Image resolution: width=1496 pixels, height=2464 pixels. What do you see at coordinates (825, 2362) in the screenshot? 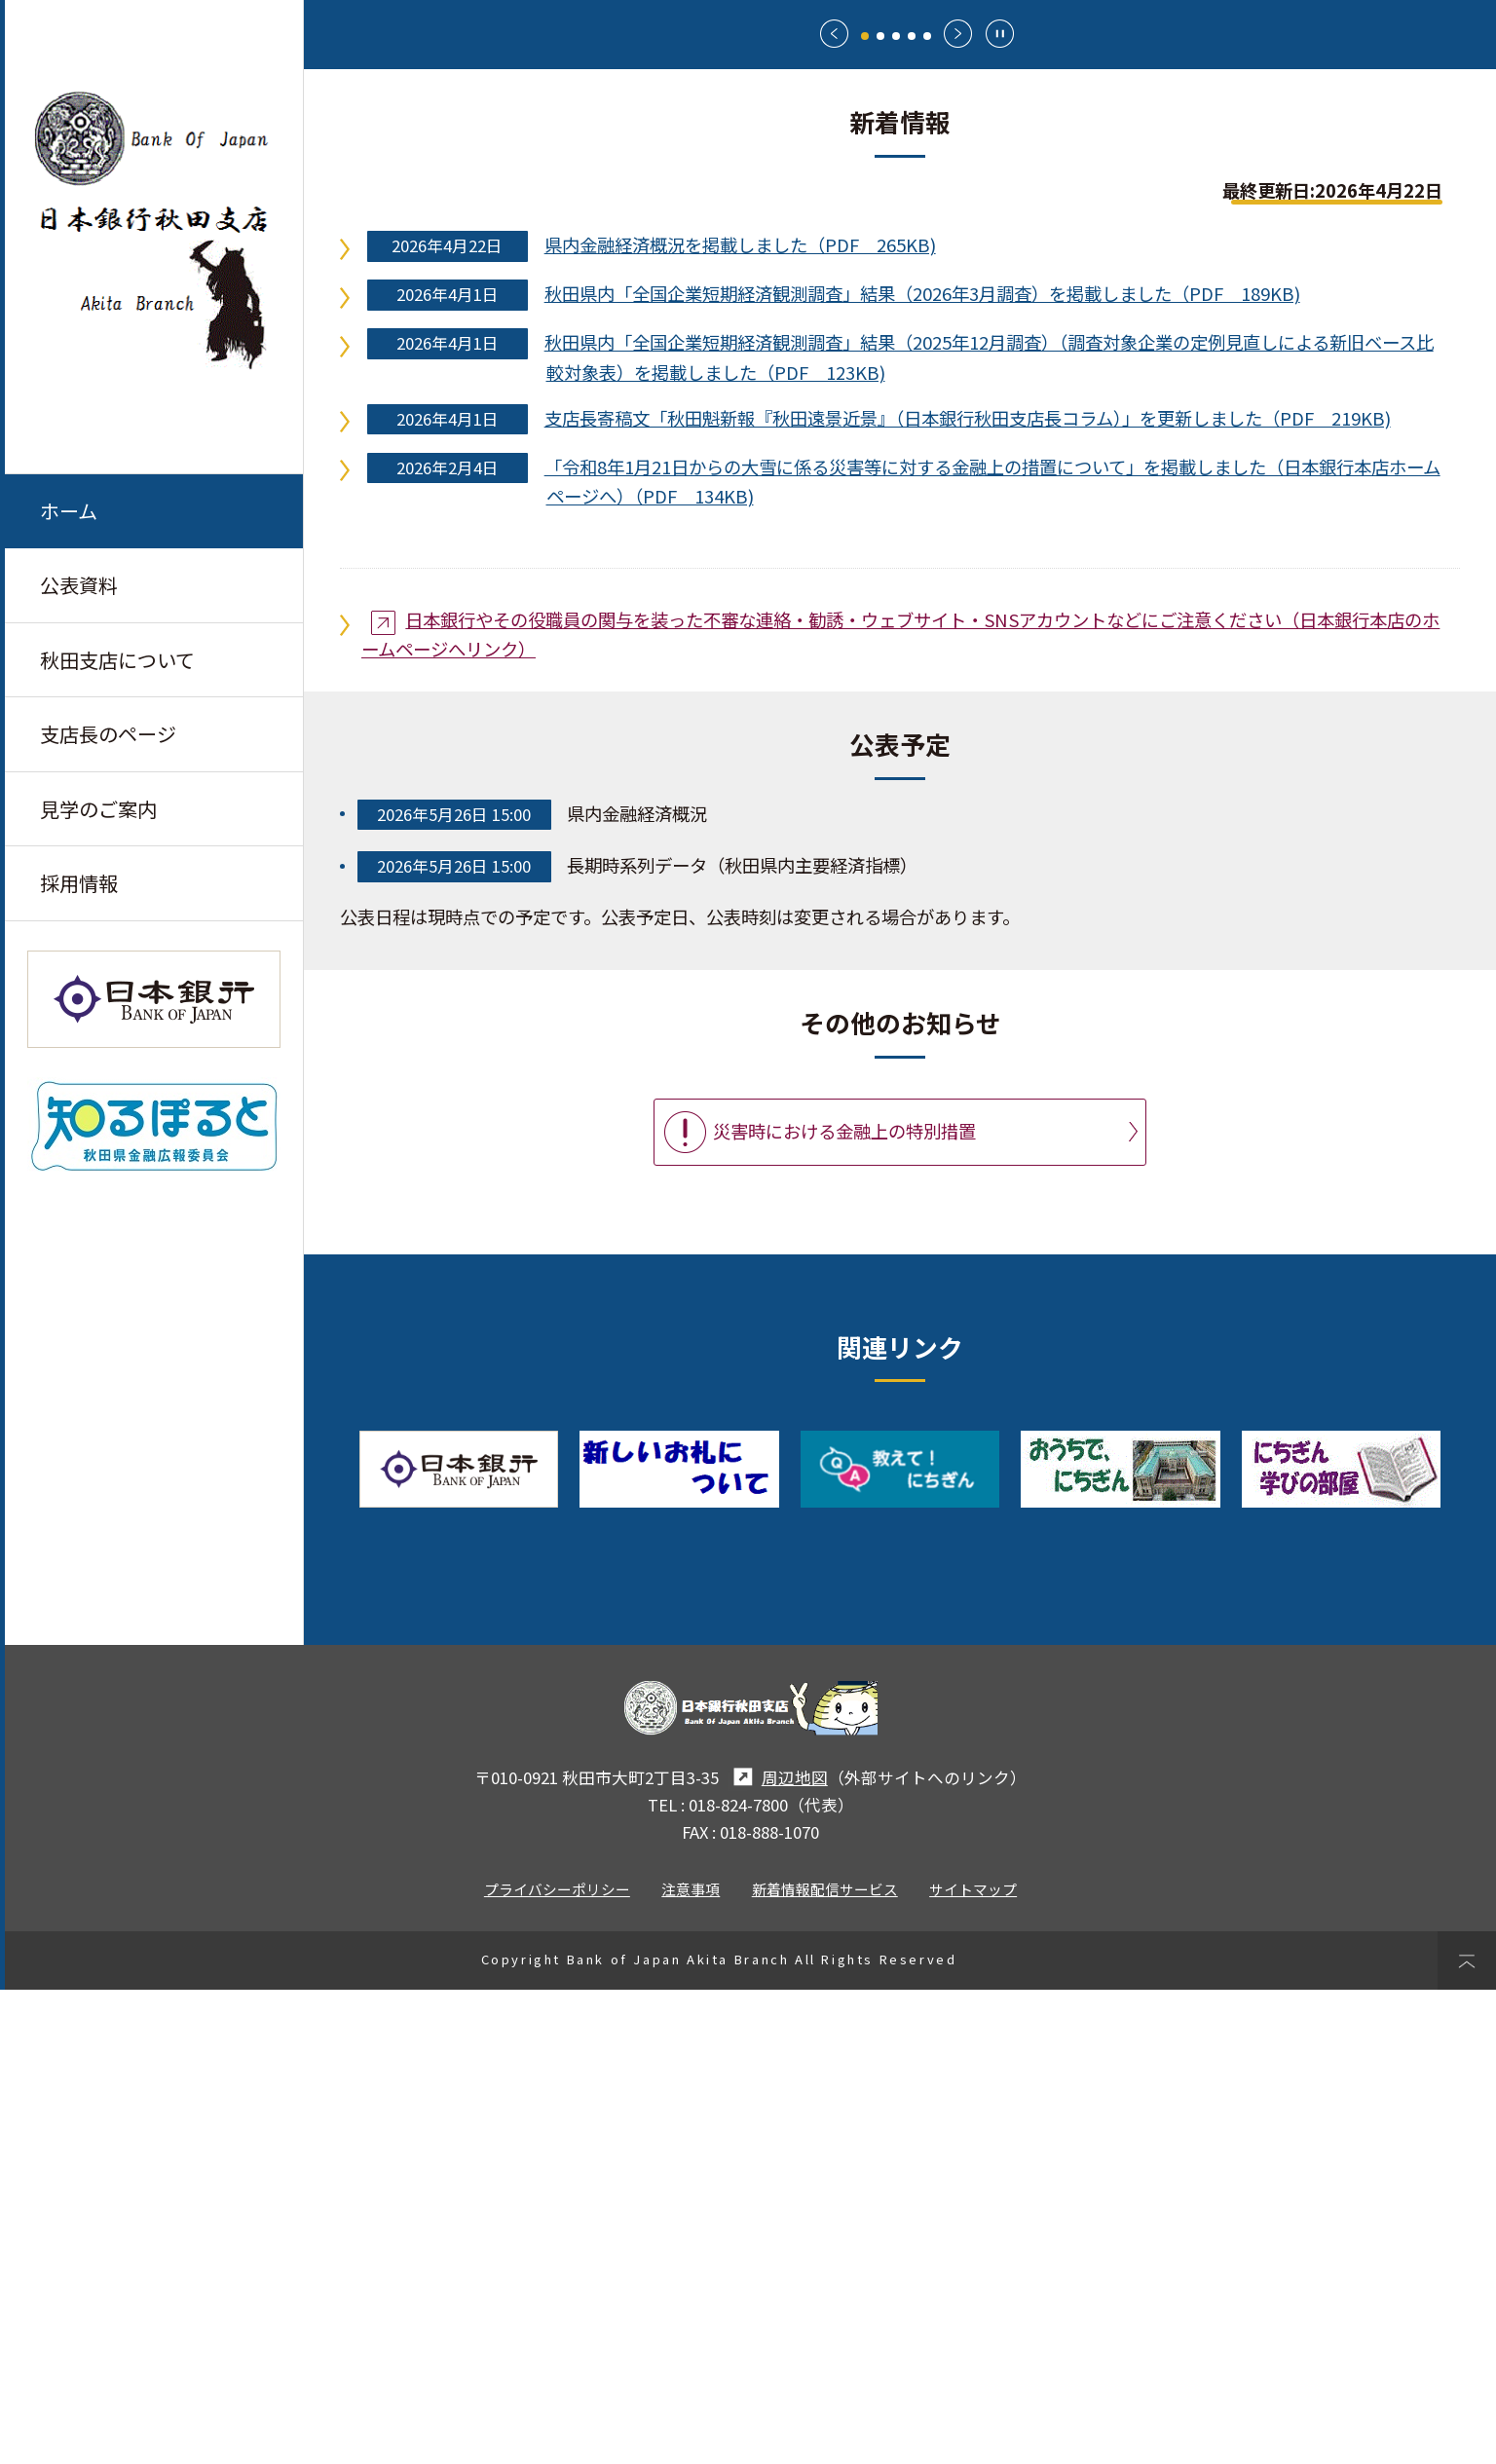
I see `新着情報配信サービス` at bounding box center [825, 2362].